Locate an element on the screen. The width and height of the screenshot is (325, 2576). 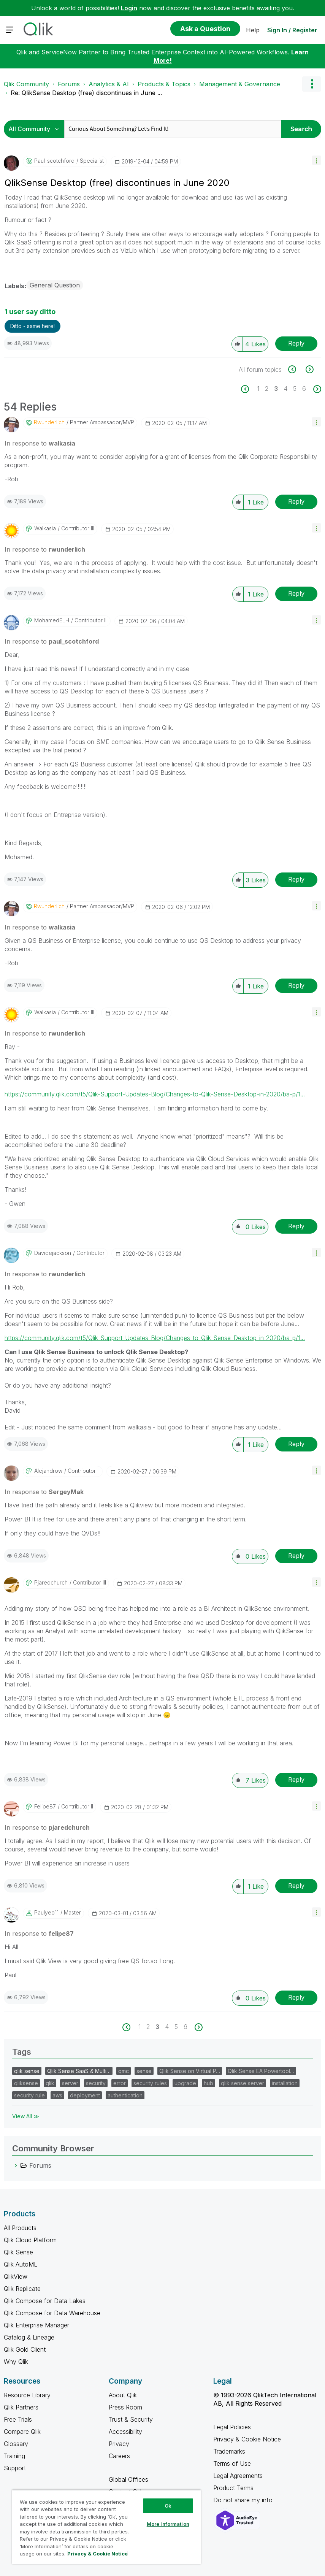
Qlik Partners is located at coordinates (21, 2407).